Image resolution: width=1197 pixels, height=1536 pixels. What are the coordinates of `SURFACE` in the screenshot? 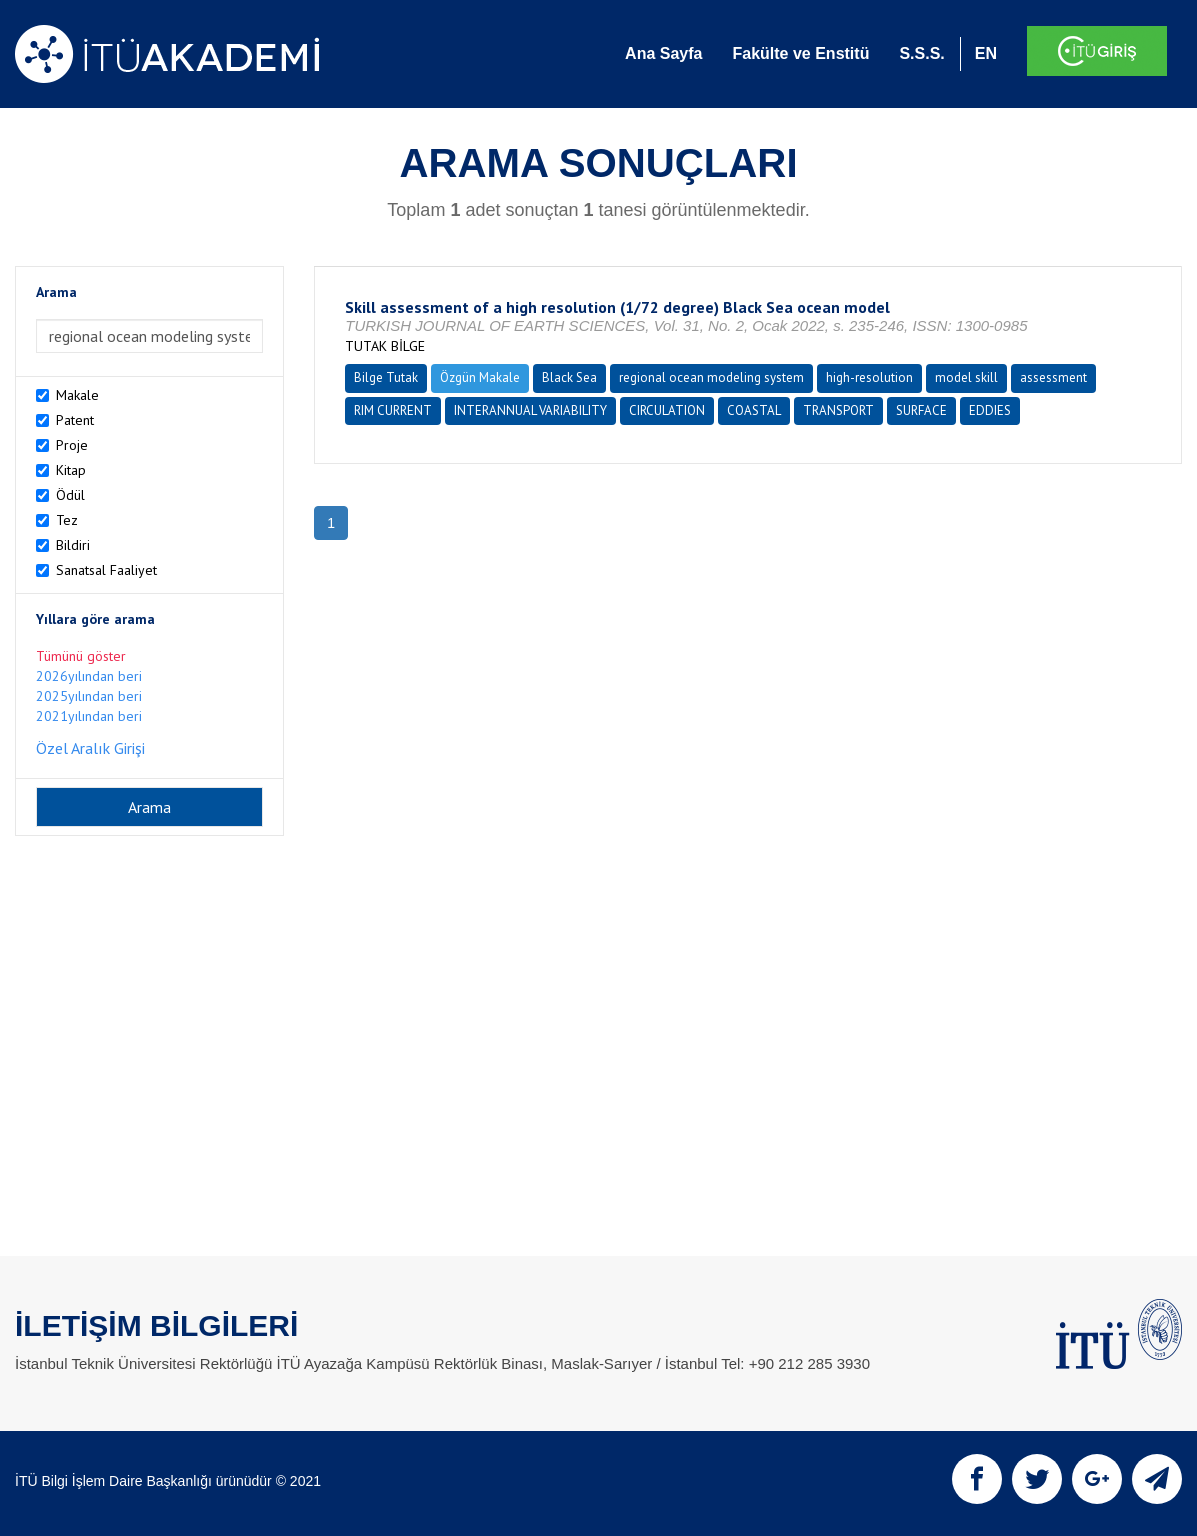 It's located at (921, 410).